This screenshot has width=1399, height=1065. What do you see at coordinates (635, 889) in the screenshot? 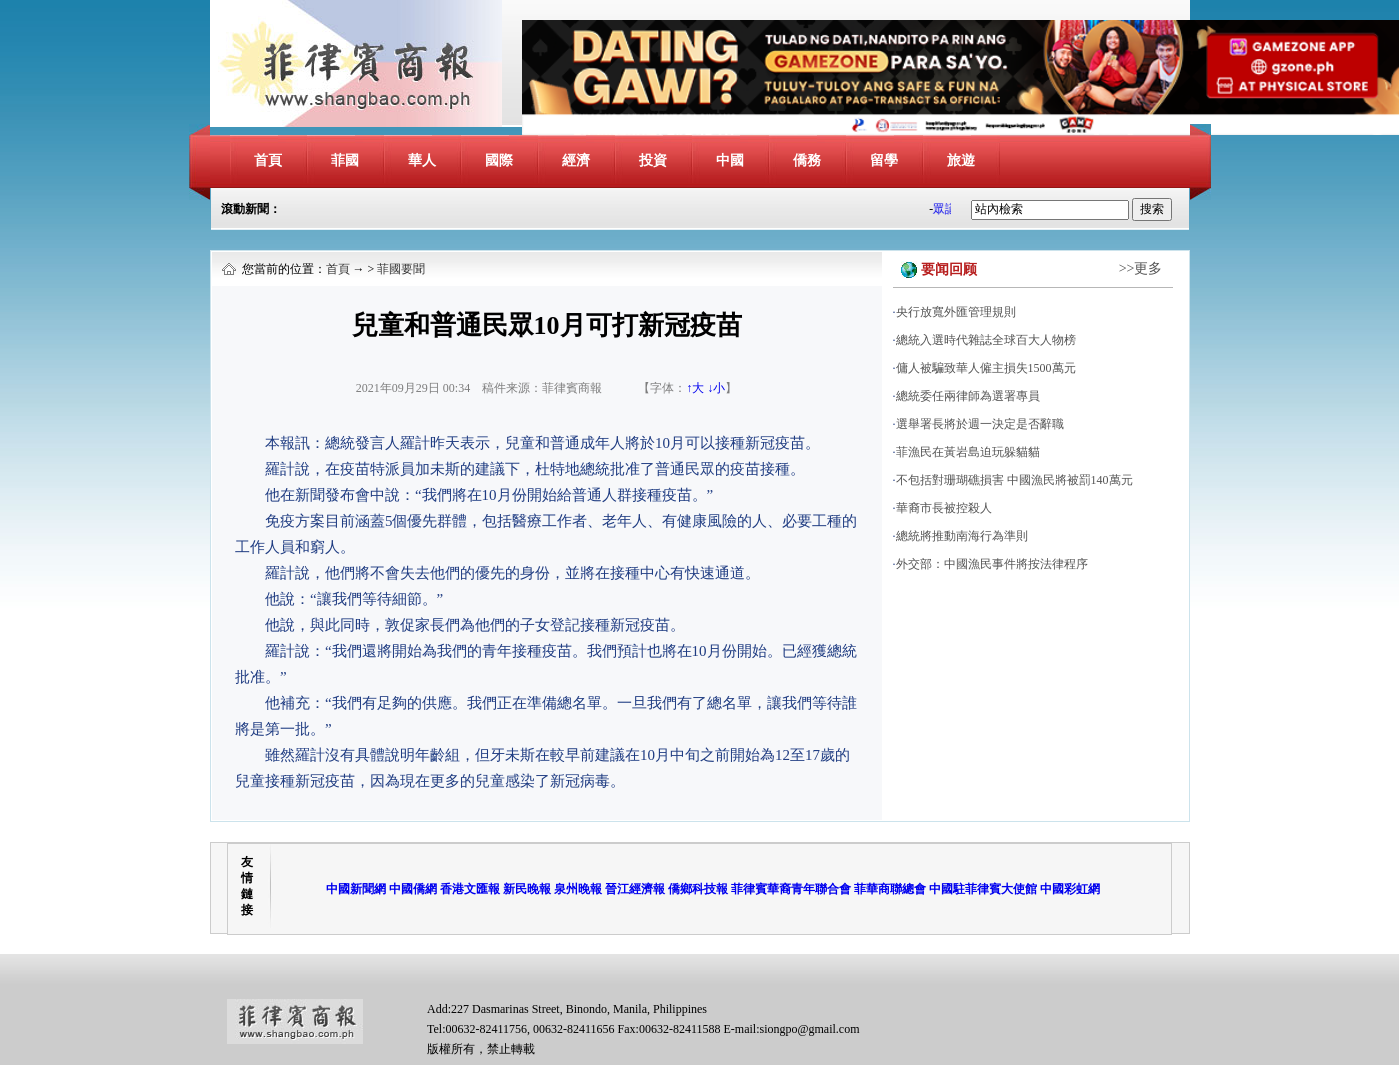
I see `晉江經濟報` at bounding box center [635, 889].